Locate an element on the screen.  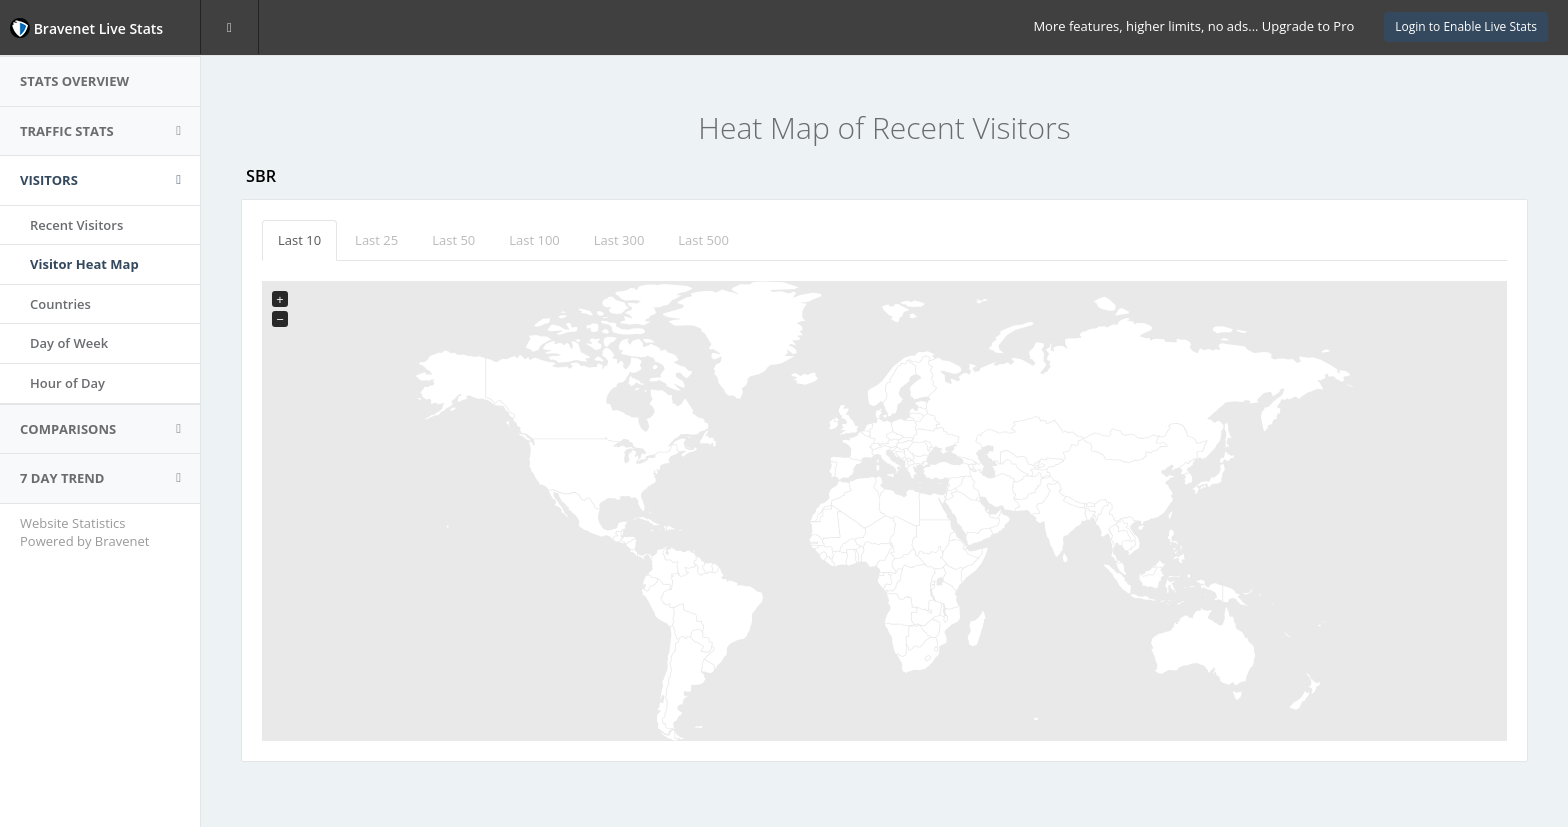
Last 500 is located at coordinates (703, 240).